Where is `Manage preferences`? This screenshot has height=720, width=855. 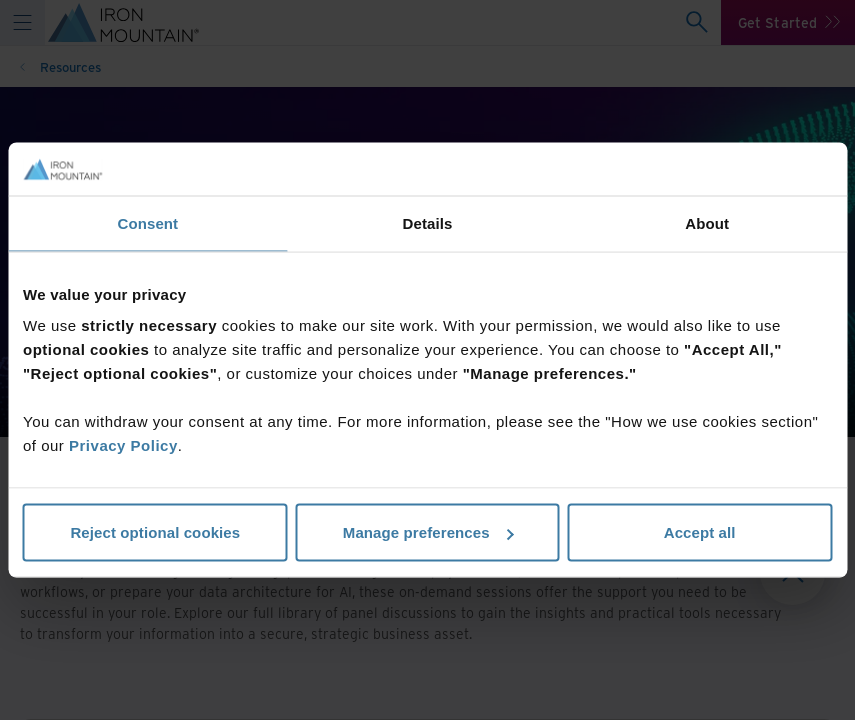 Manage preferences is located at coordinates (428, 532).